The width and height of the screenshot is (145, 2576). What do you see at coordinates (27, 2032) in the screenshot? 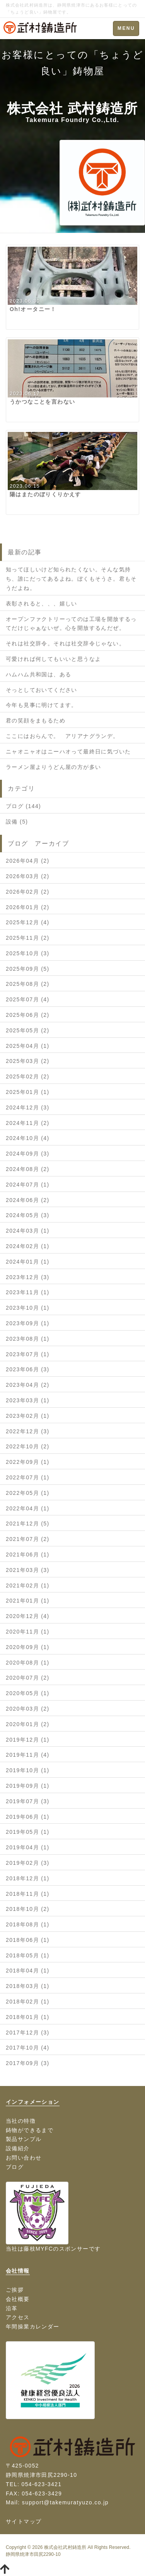
I see `2017年12月 (3)` at bounding box center [27, 2032].